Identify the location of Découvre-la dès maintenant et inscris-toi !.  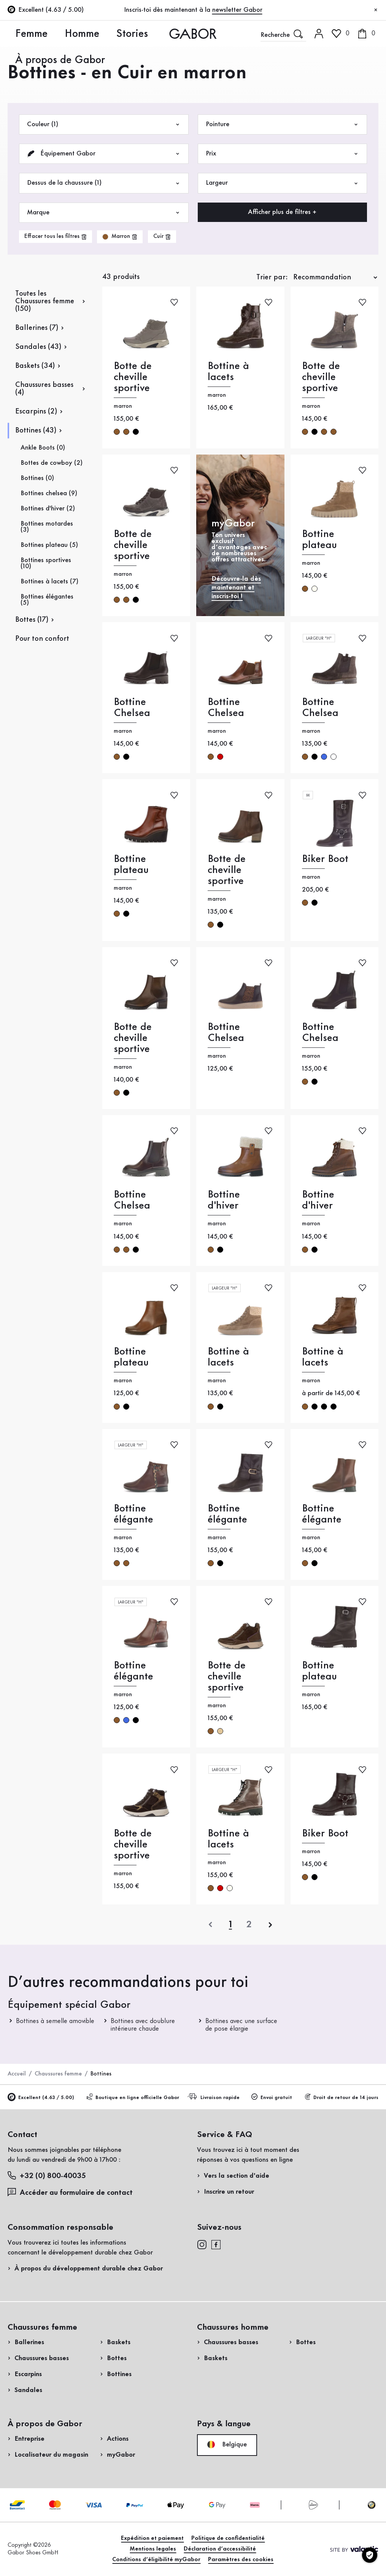
(236, 587).